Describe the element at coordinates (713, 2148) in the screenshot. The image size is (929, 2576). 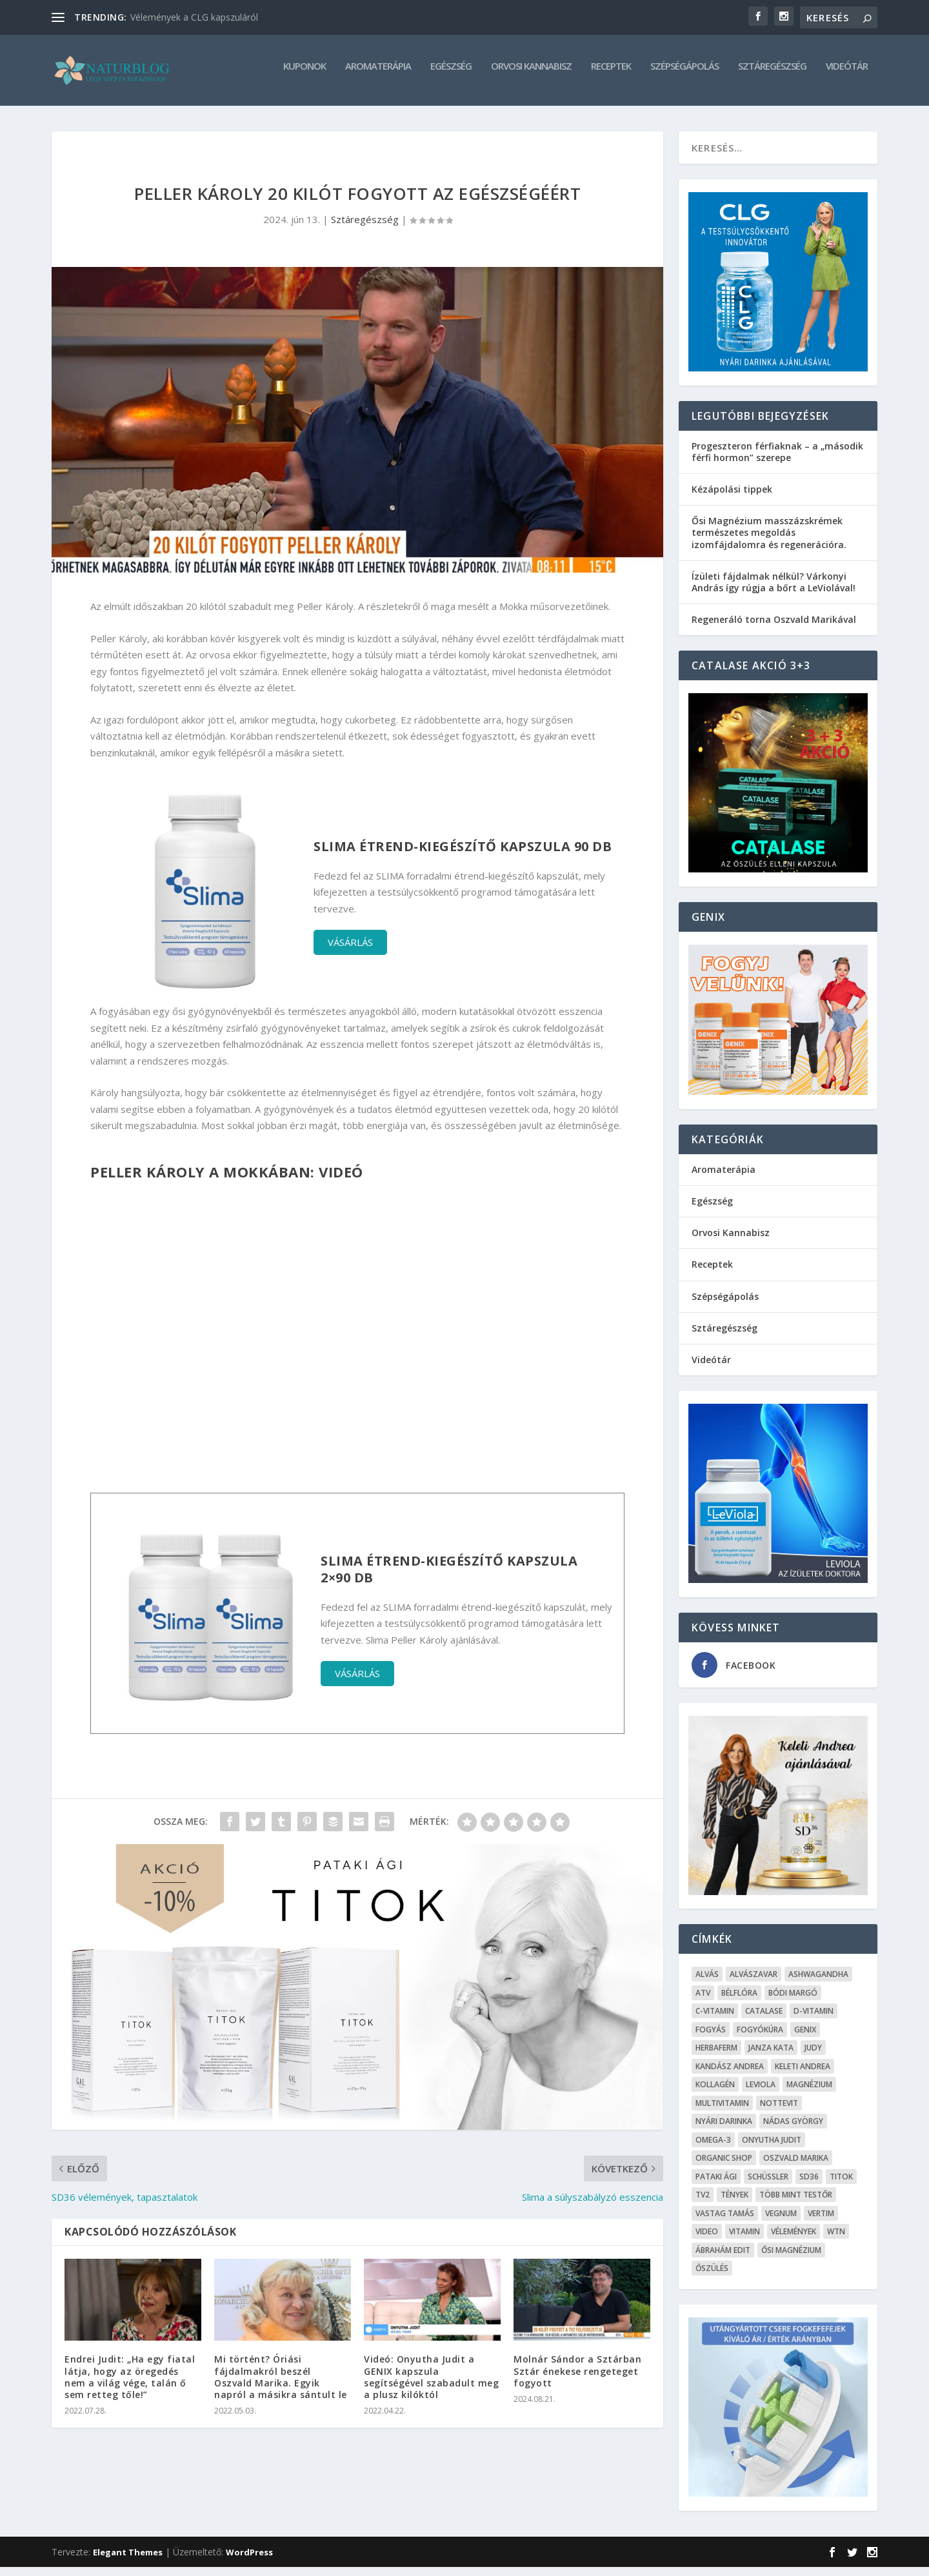
I see `omega-3 [omega-3 (4 elem)]` at that location.